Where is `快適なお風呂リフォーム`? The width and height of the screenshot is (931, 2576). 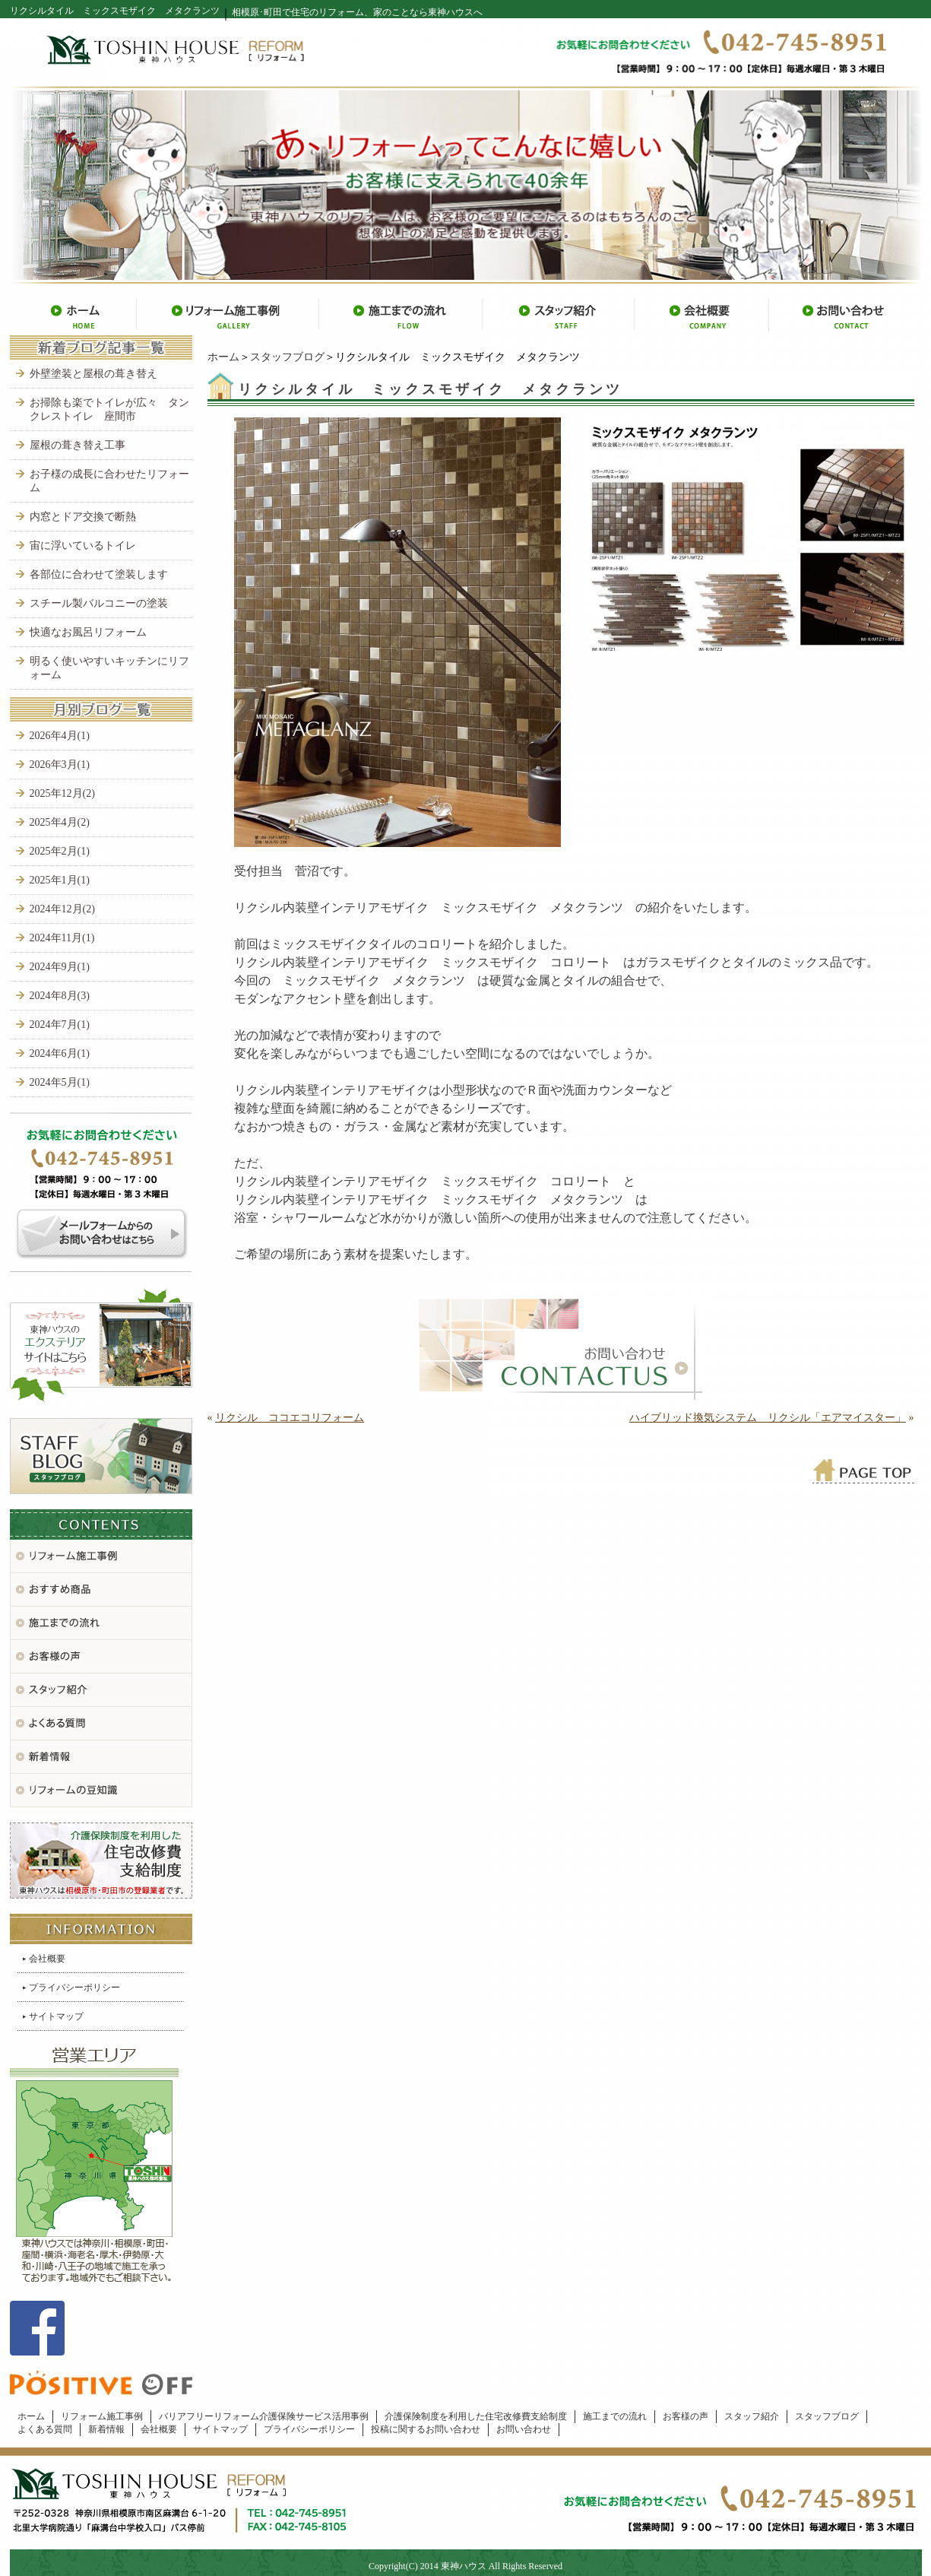
快適なお風呂リフォーム is located at coordinates (88, 632).